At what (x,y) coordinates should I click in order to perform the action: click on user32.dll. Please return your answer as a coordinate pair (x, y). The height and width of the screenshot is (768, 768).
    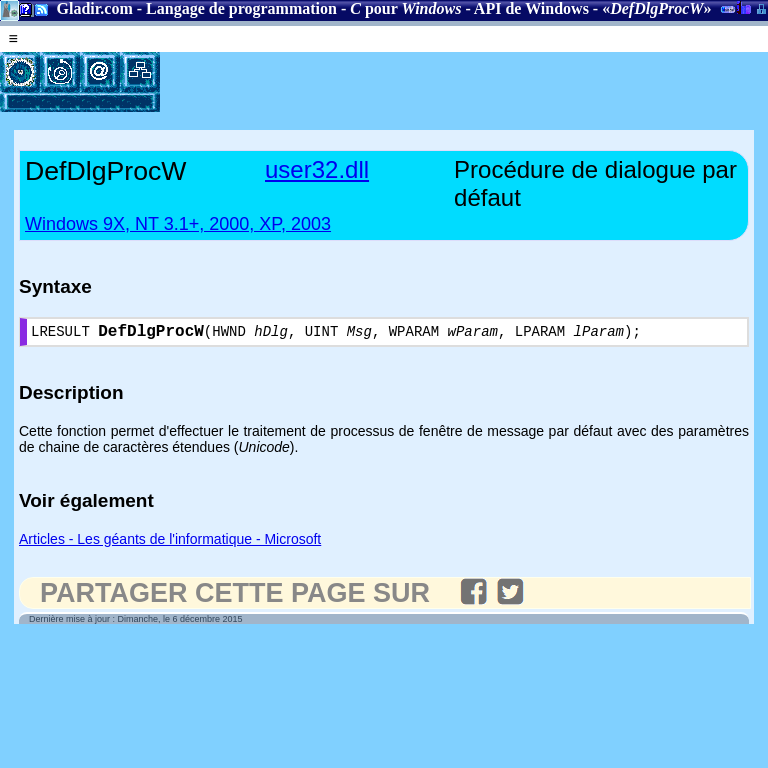
    Looking at the image, I should click on (317, 169).